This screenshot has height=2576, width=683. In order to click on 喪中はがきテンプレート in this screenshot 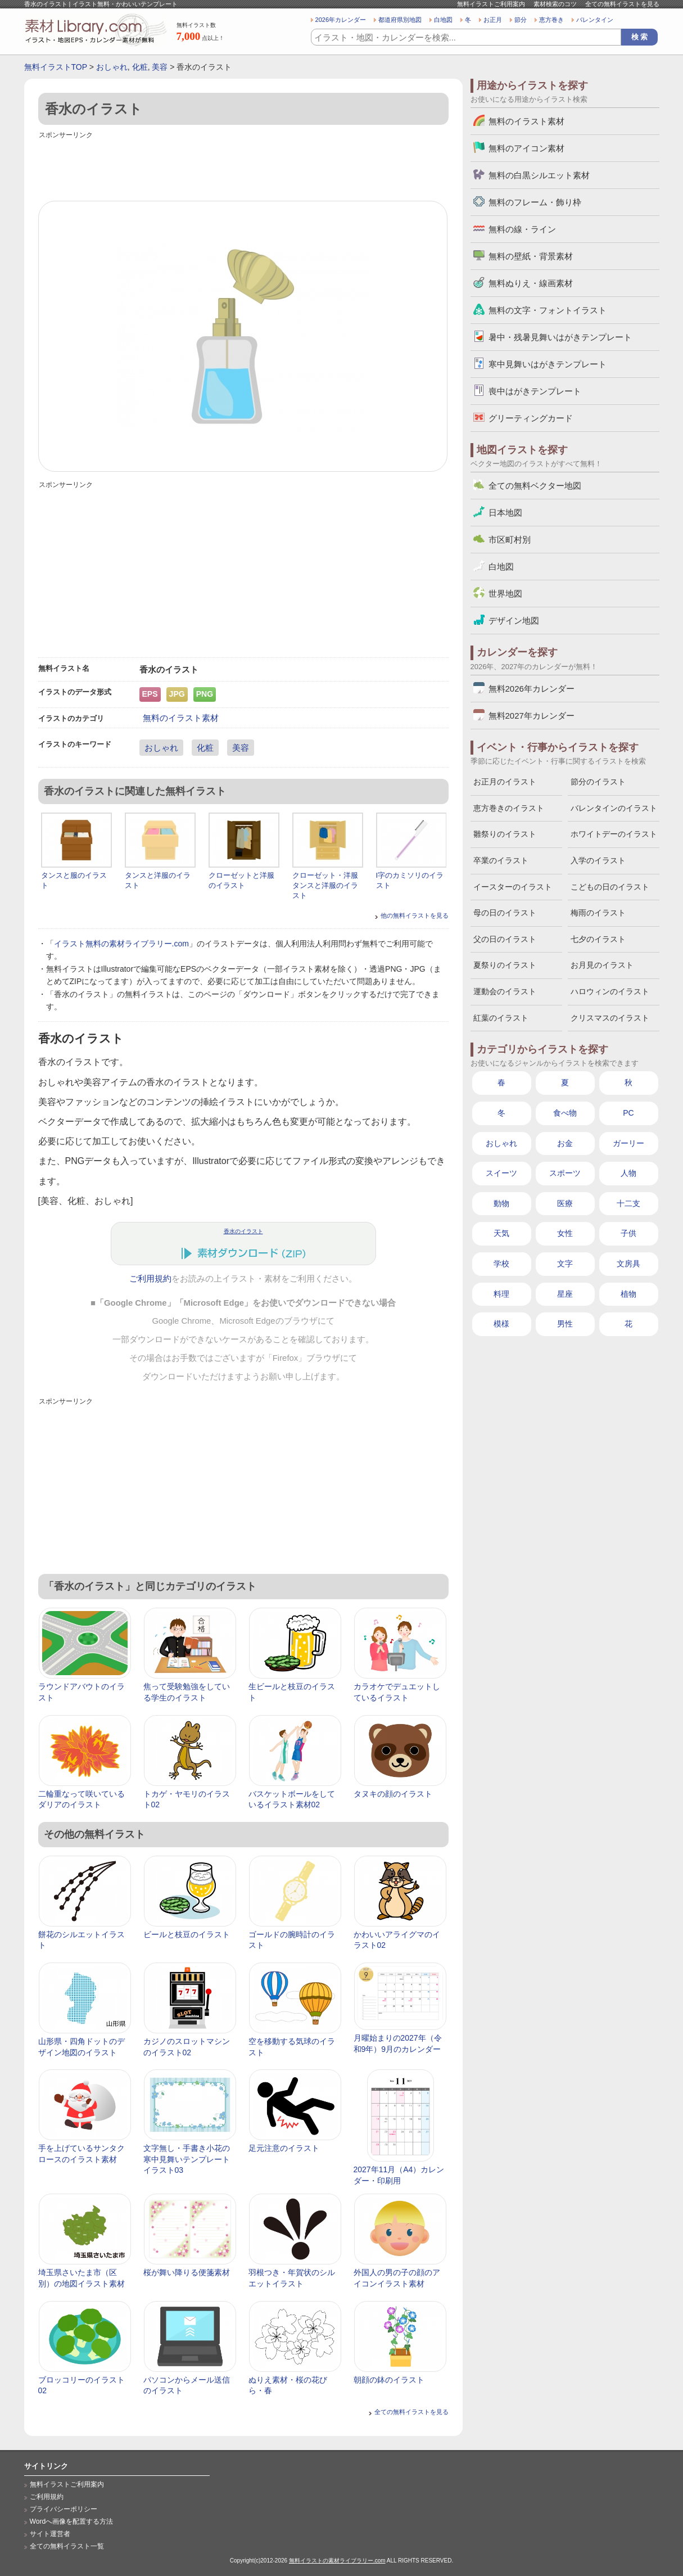, I will do `click(534, 391)`.